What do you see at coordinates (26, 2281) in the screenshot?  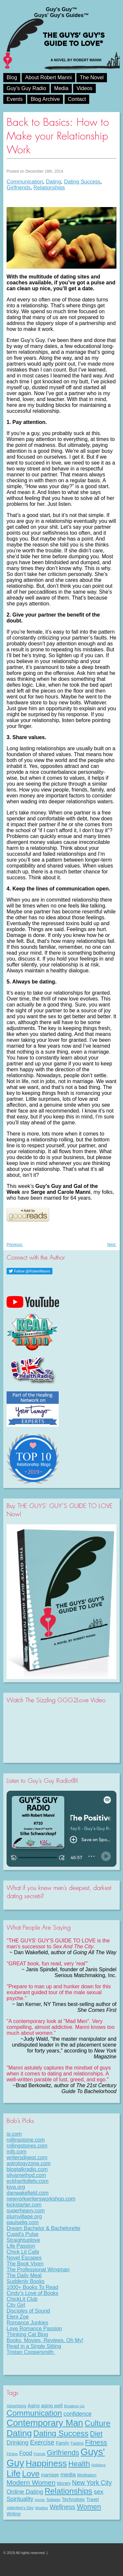 I see `Suddenly Books` at bounding box center [26, 2281].